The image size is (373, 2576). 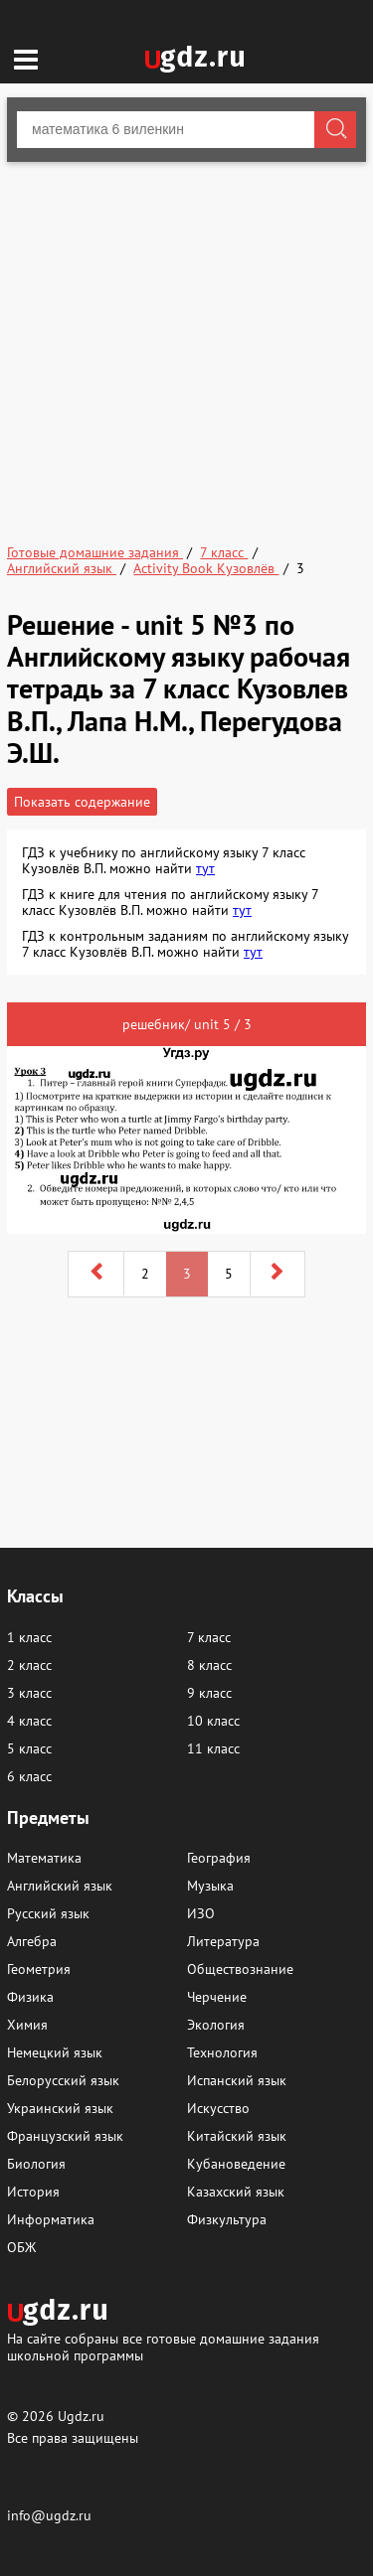 What do you see at coordinates (81, 2416) in the screenshot?
I see `Ugdz.ru` at bounding box center [81, 2416].